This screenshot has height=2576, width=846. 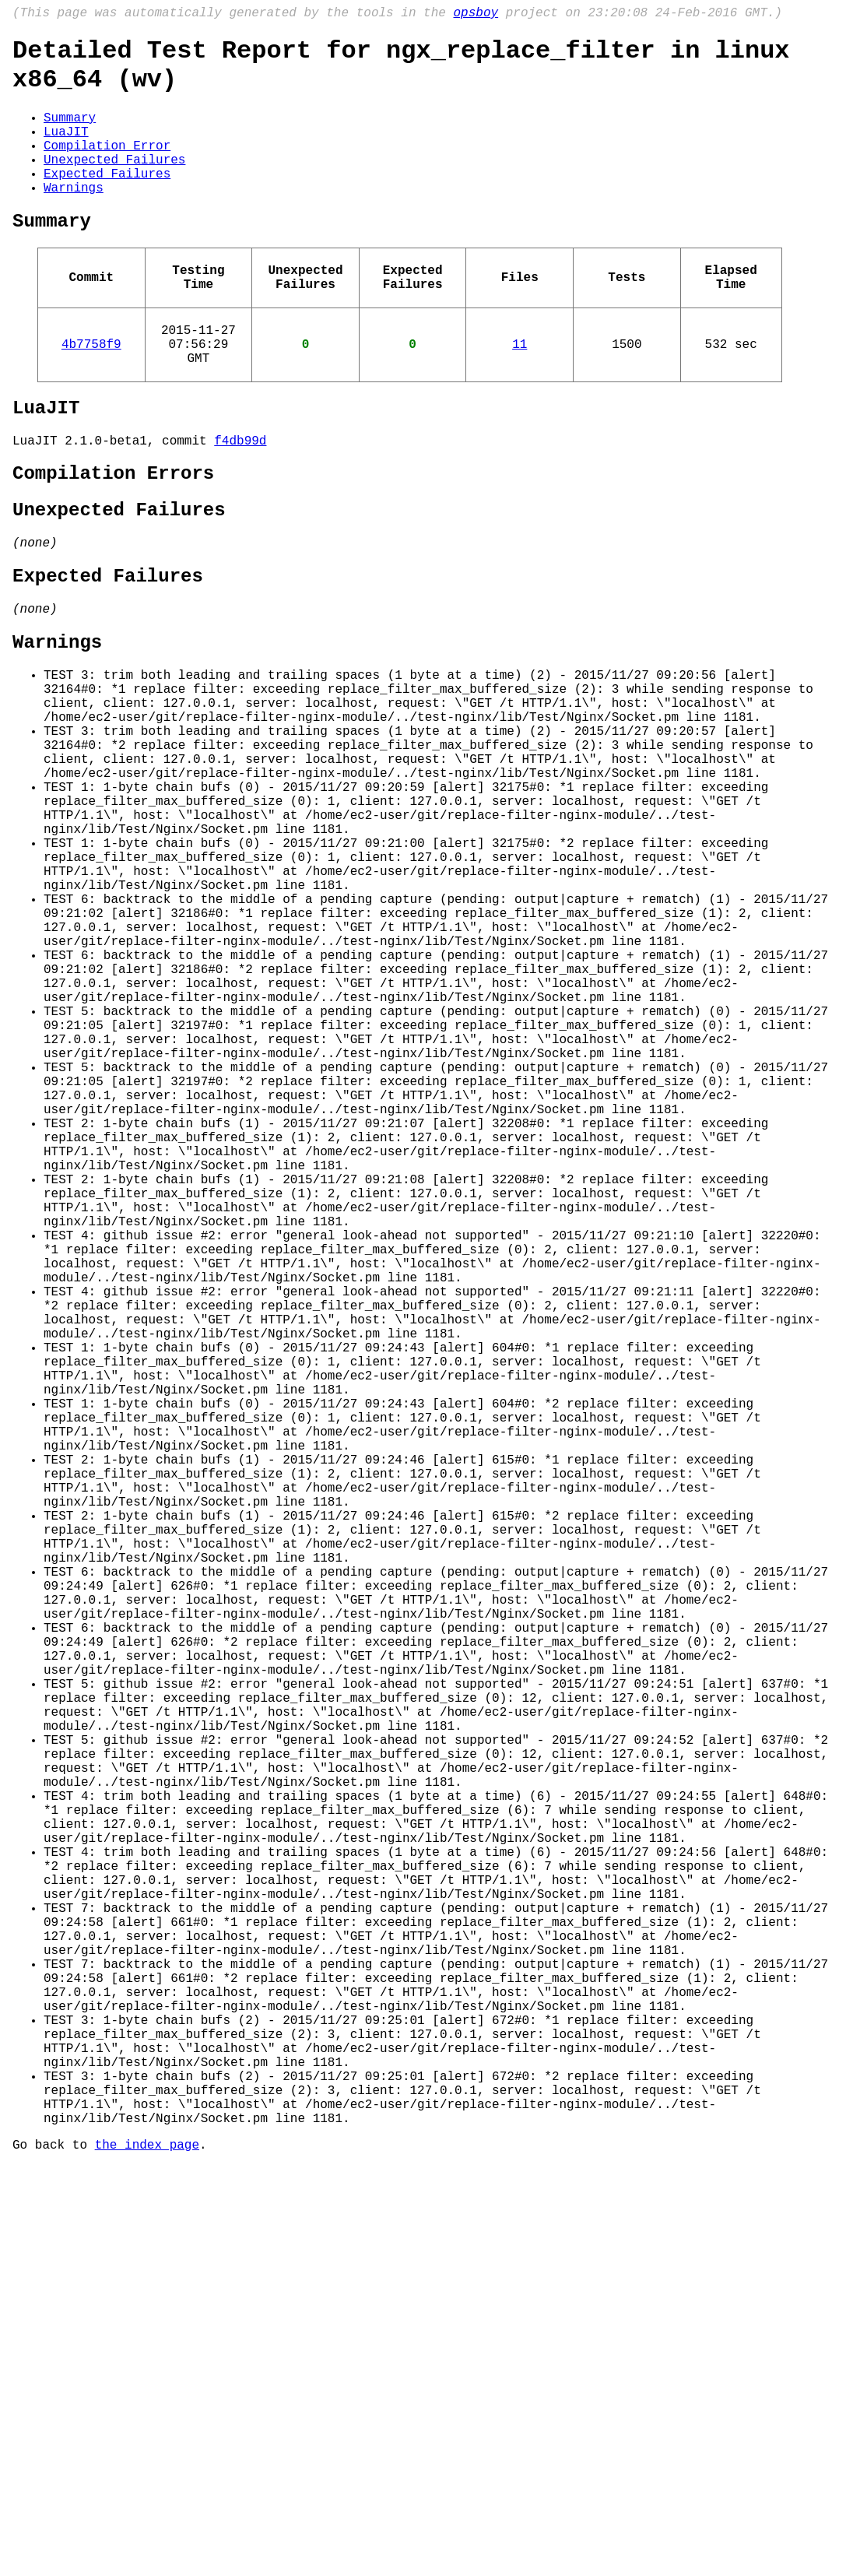 What do you see at coordinates (70, 132) in the screenshot?
I see `Summary` at bounding box center [70, 132].